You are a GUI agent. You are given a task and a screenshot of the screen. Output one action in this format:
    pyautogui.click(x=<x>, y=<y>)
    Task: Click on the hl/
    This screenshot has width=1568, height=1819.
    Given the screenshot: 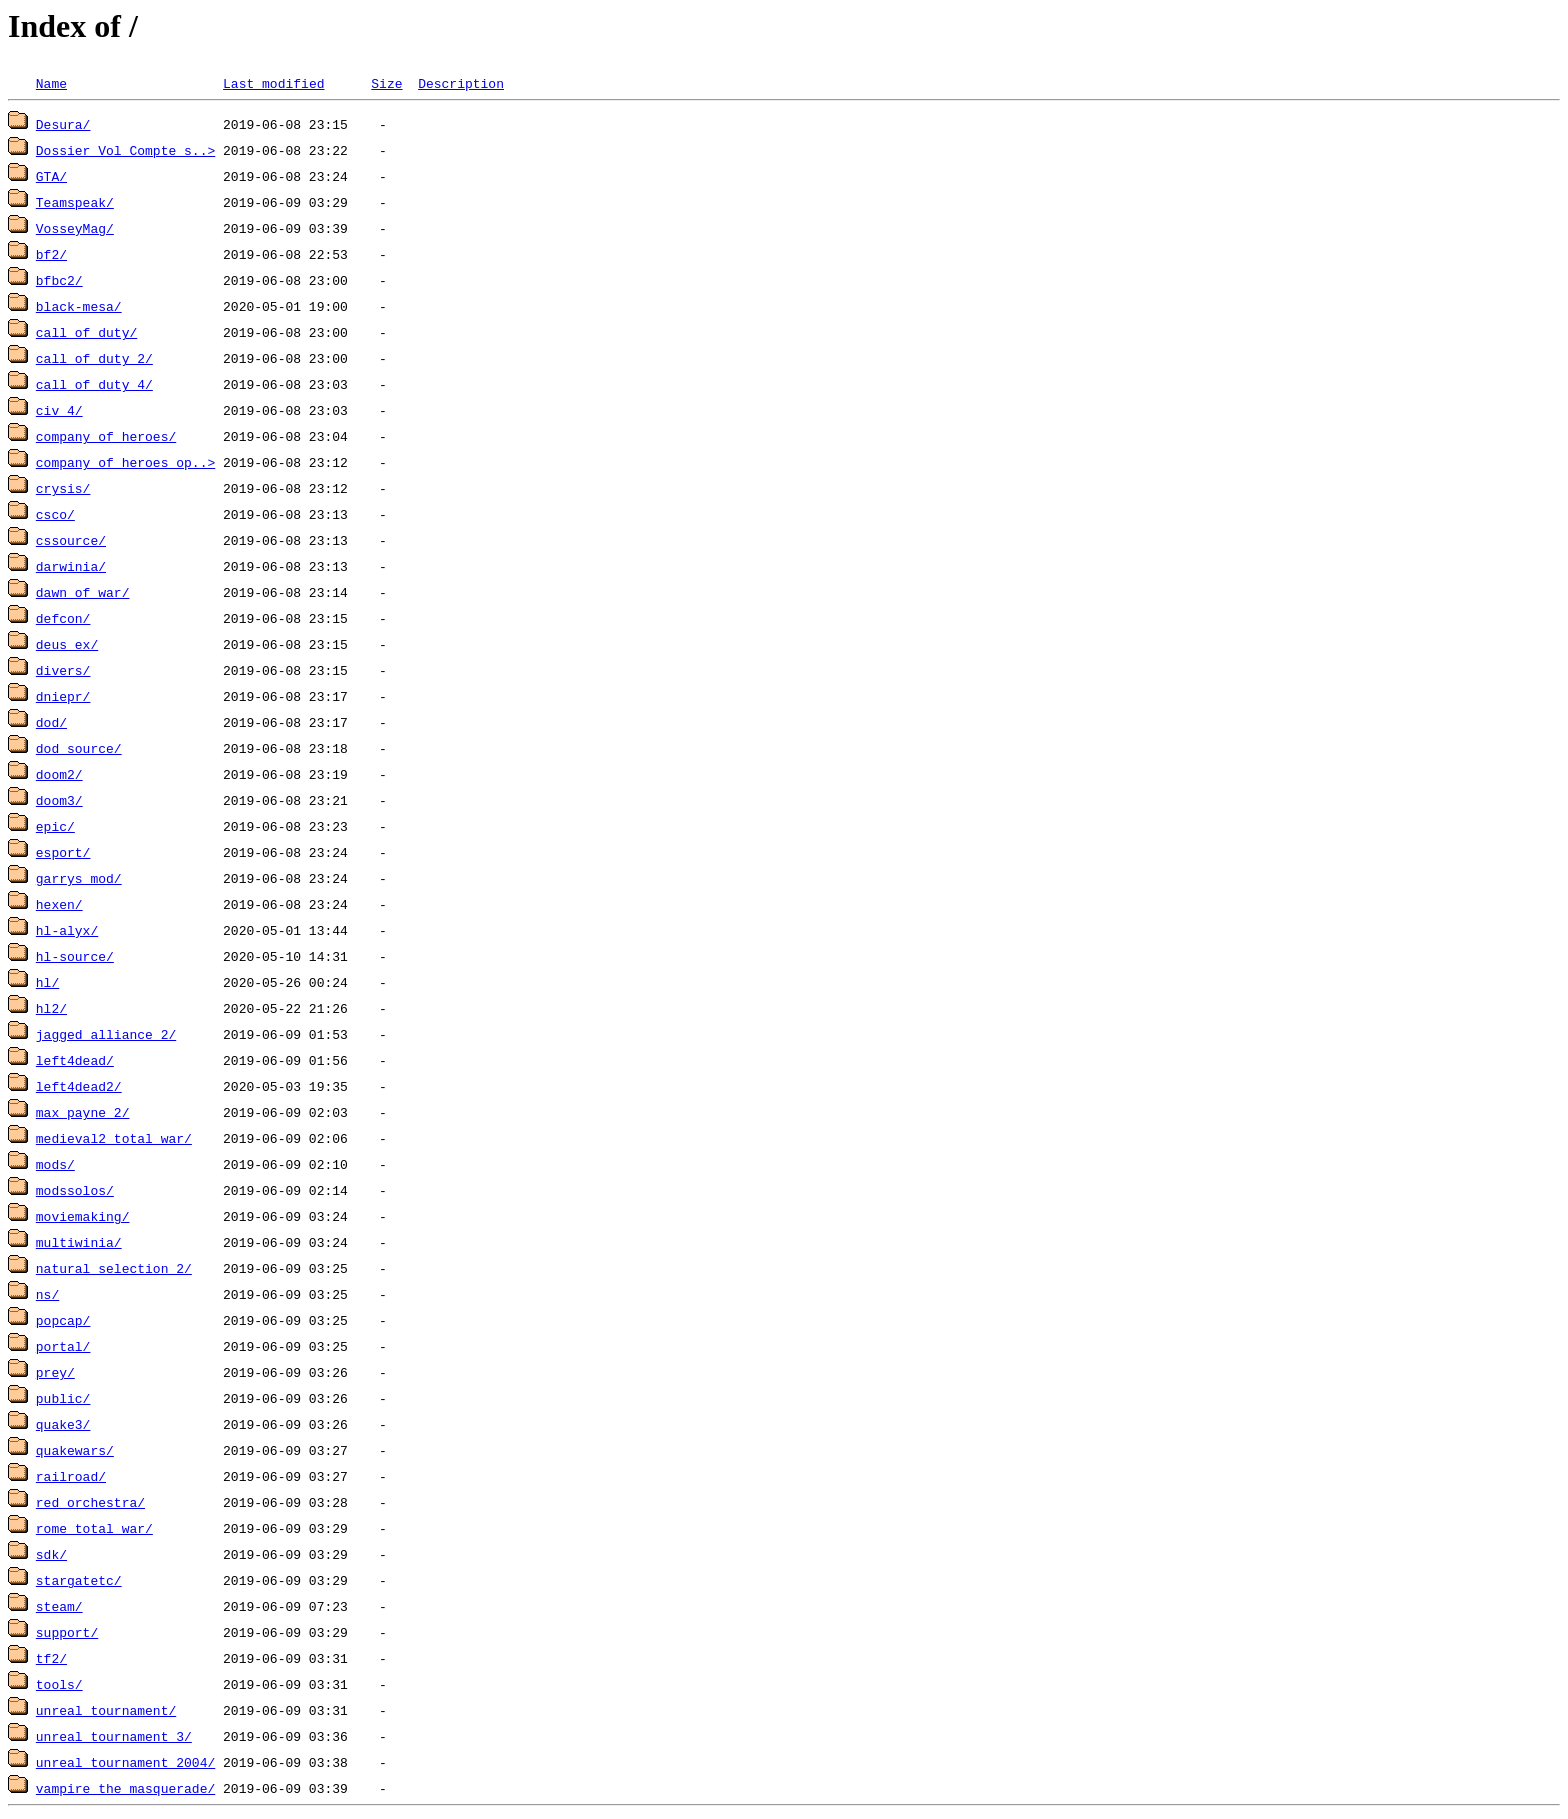 What is the action you would take?
    pyautogui.click(x=47, y=982)
    